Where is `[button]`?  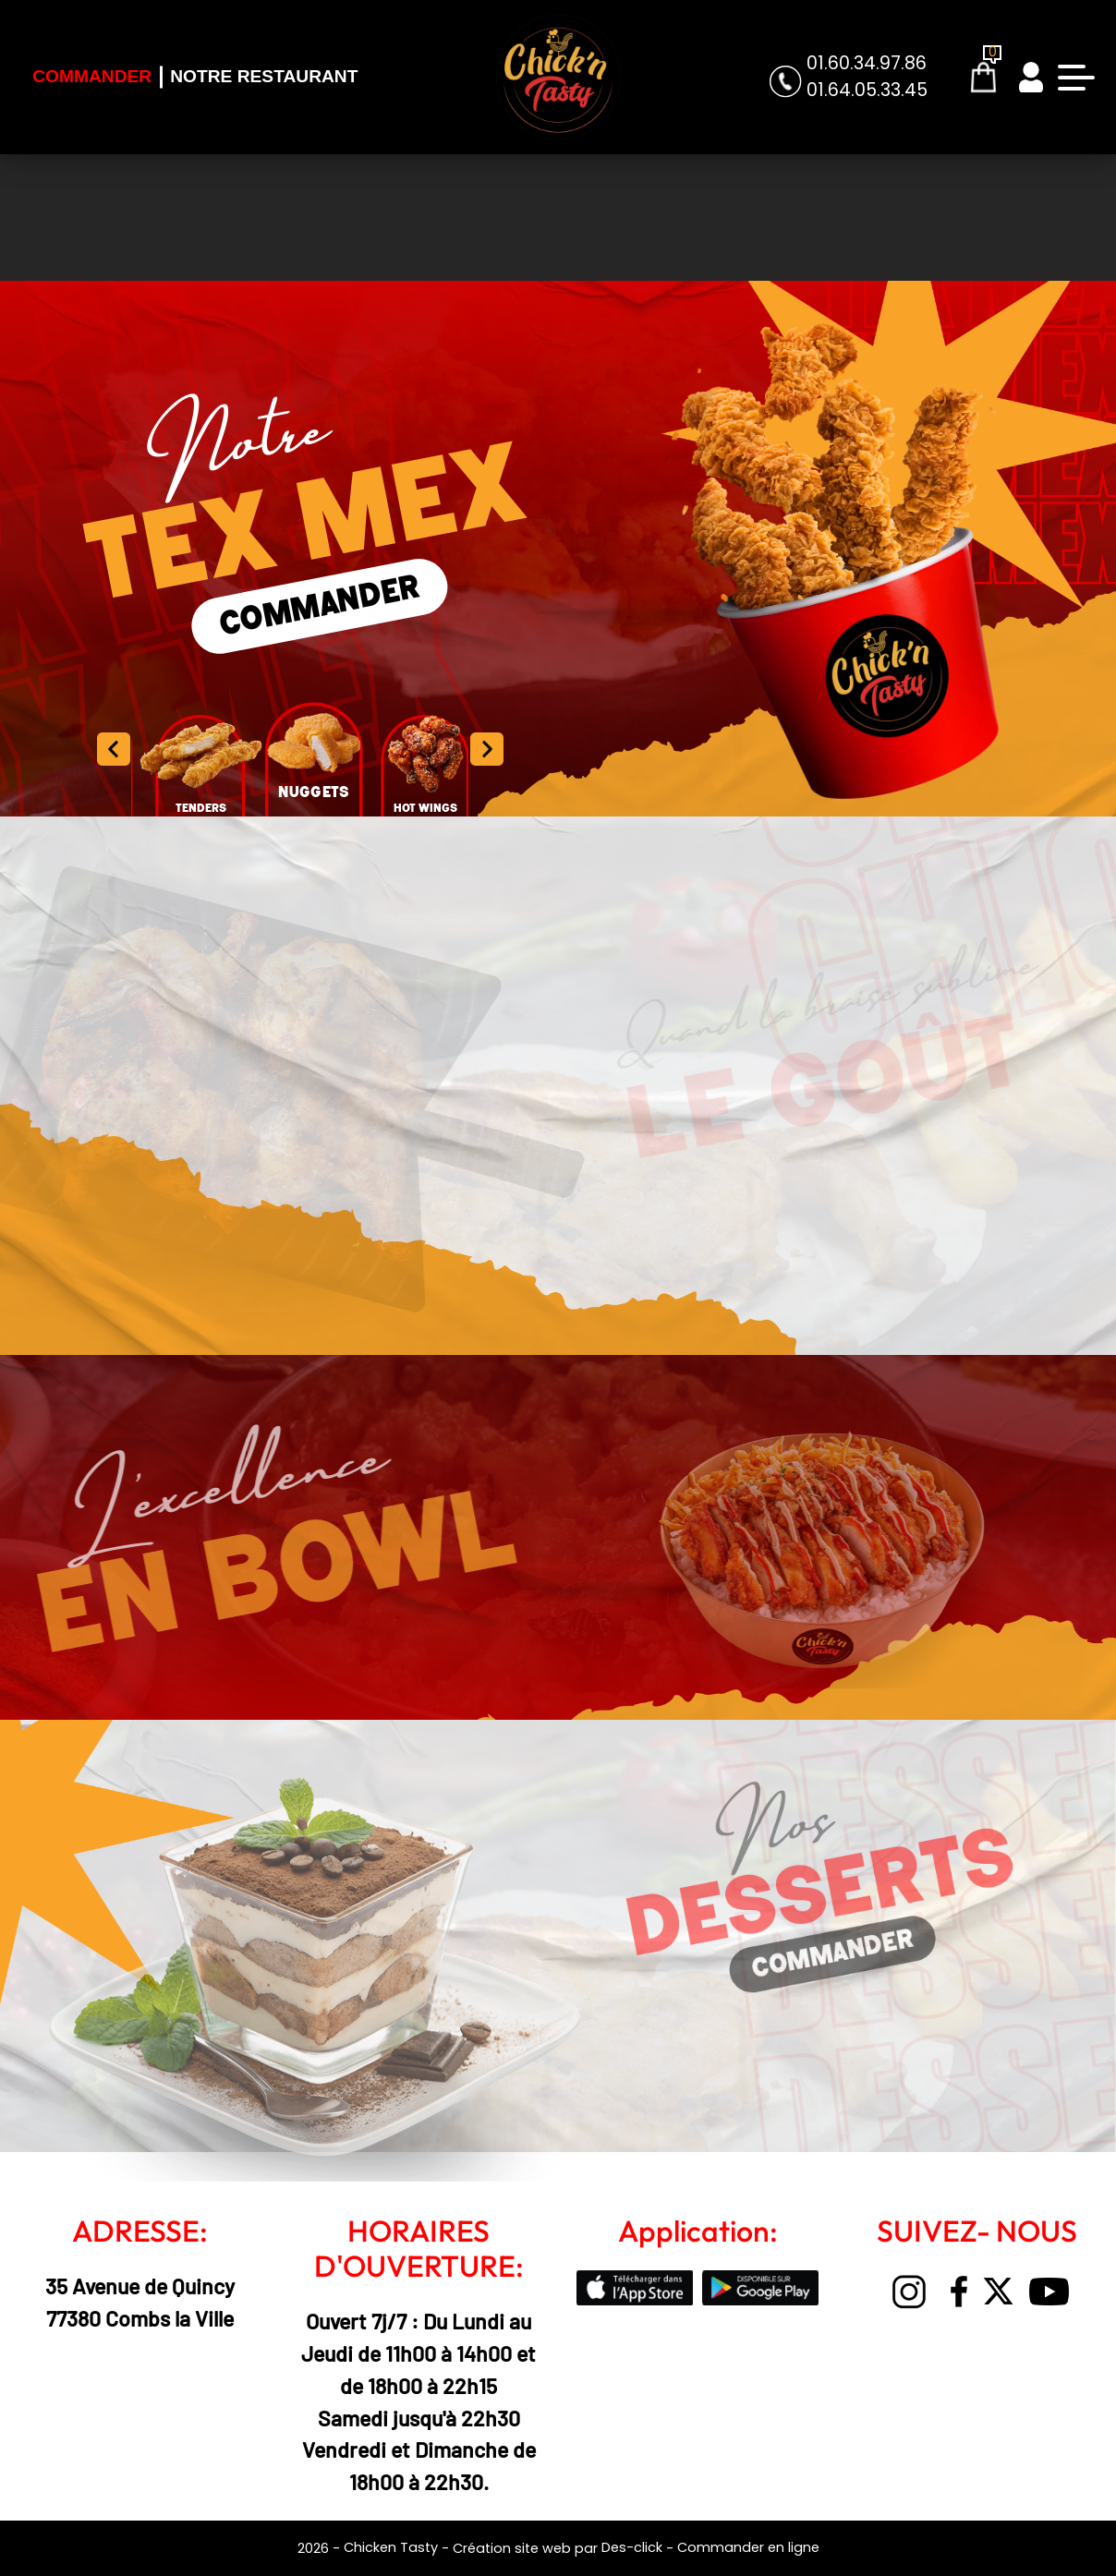
[button] is located at coordinates (486, 749).